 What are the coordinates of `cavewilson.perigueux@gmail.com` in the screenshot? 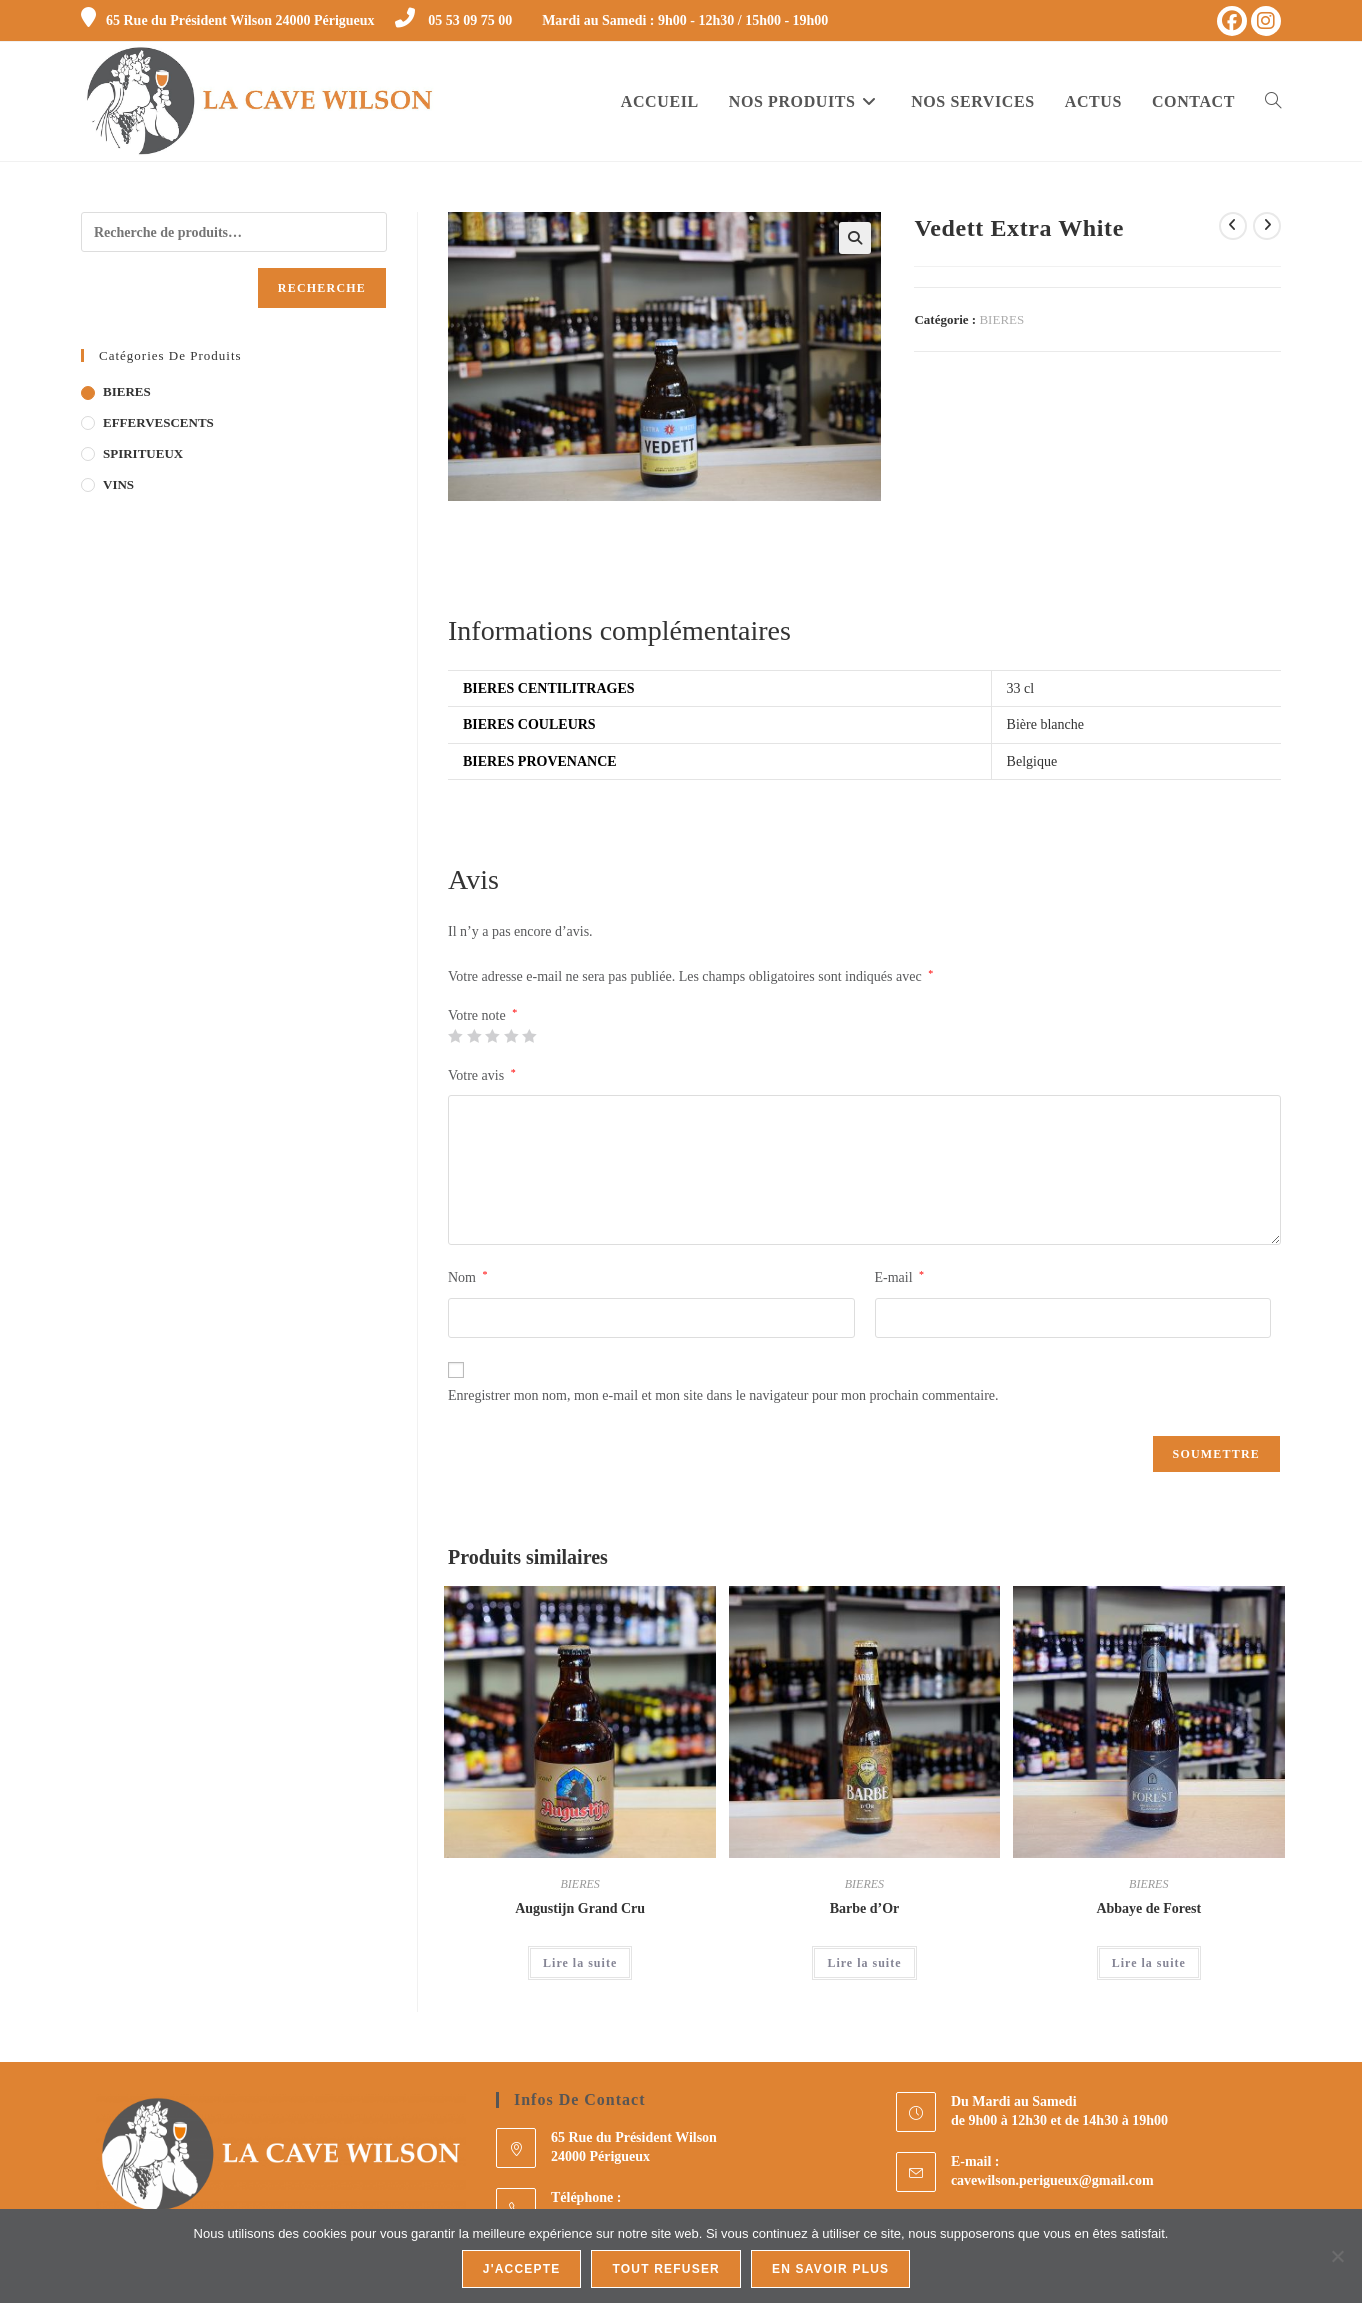 It's located at (1052, 2180).